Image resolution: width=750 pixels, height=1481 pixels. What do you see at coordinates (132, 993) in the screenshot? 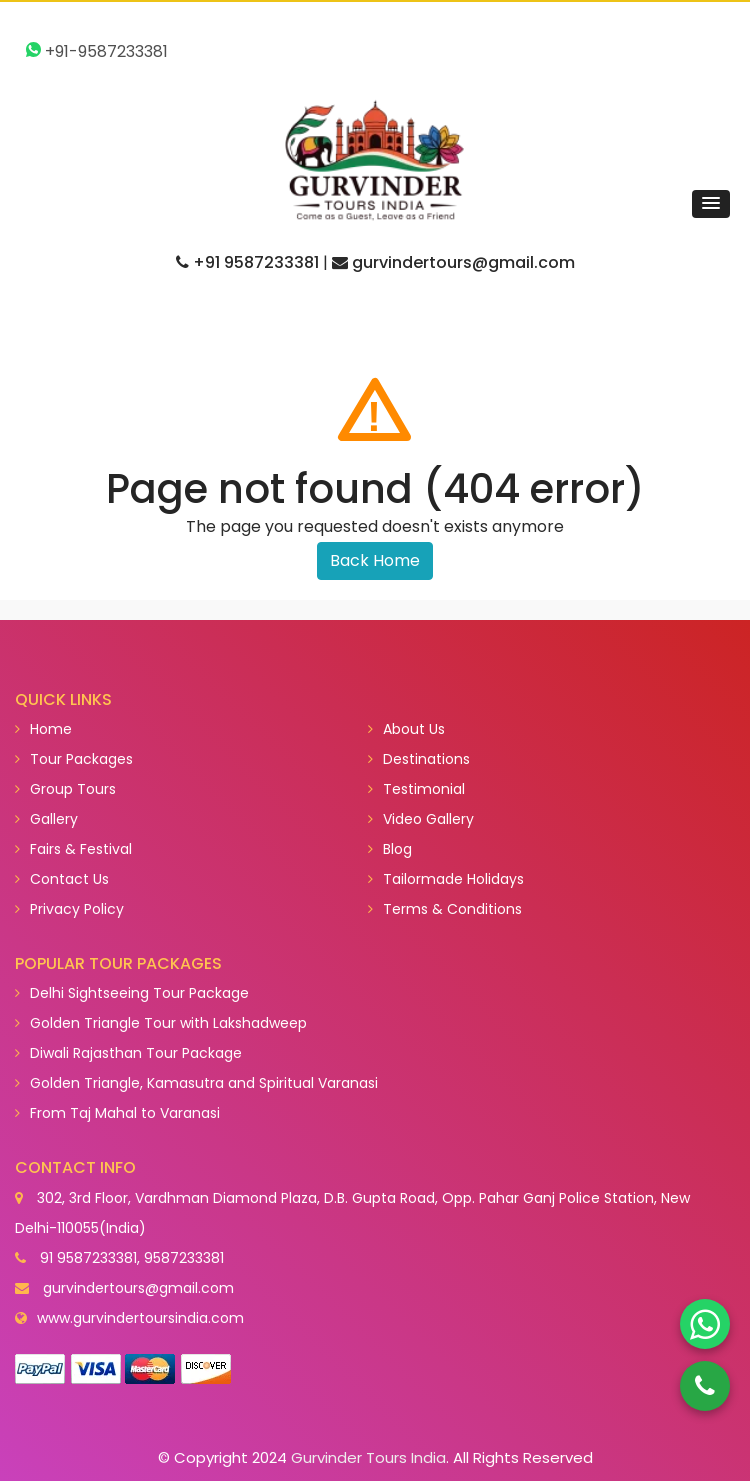
I see `Delhi Sightseeing Tour Package` at bounding box center [132, 993].